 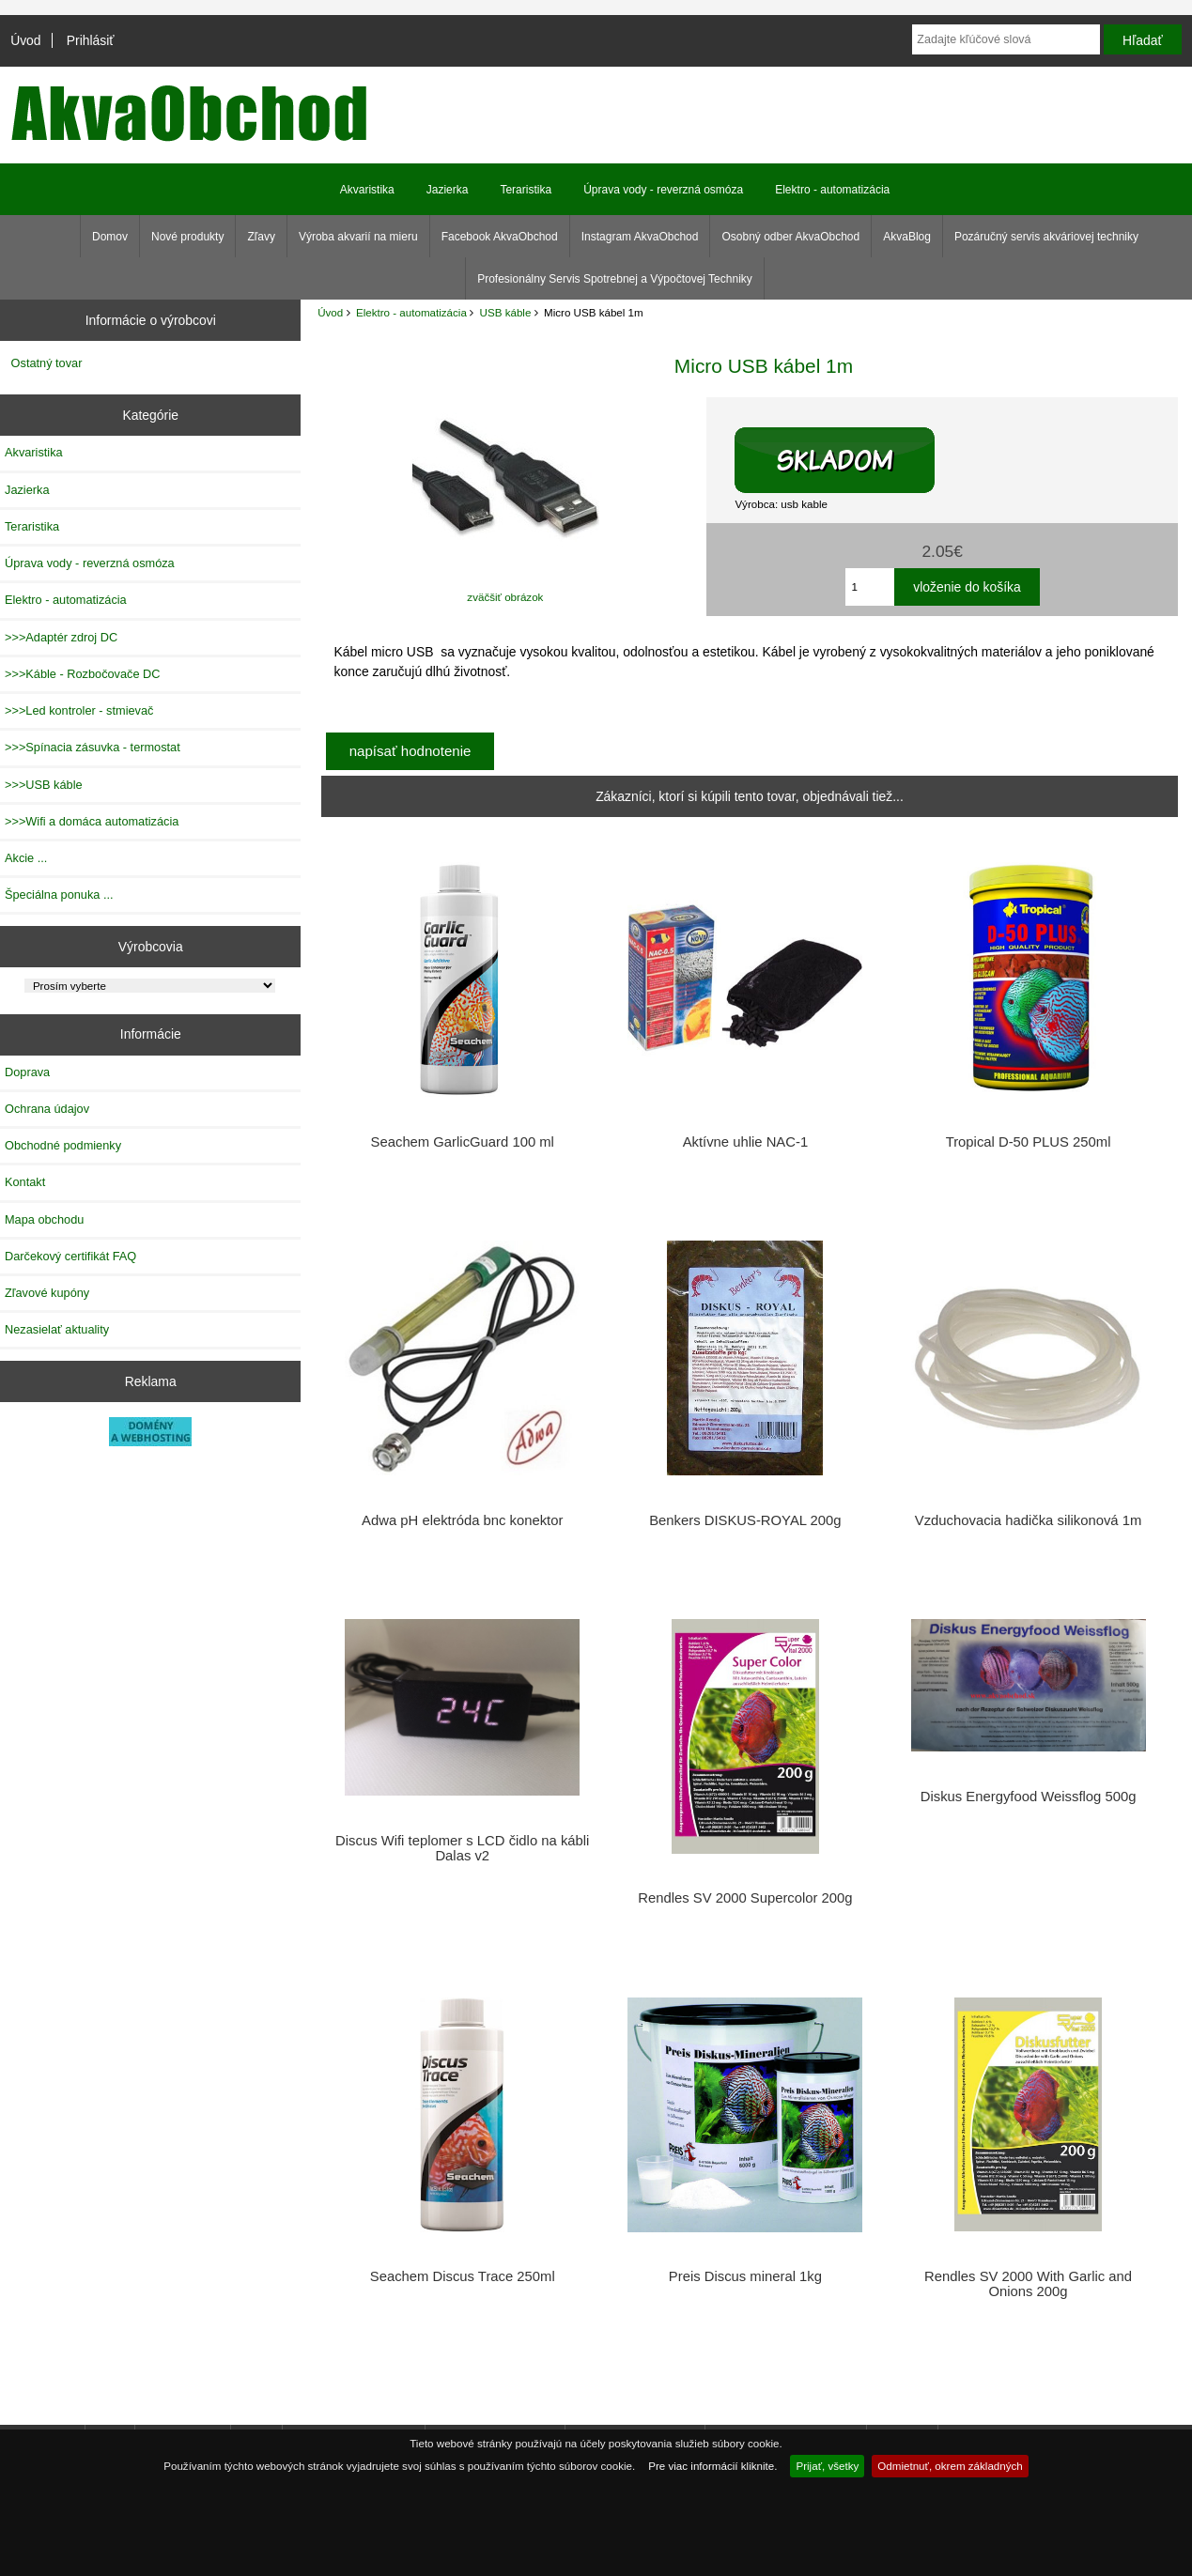 What do you see at coordinates (499, 236) in the screenshot?
I see `Facebook AkvaObchod` at bounding box center [499, 236].